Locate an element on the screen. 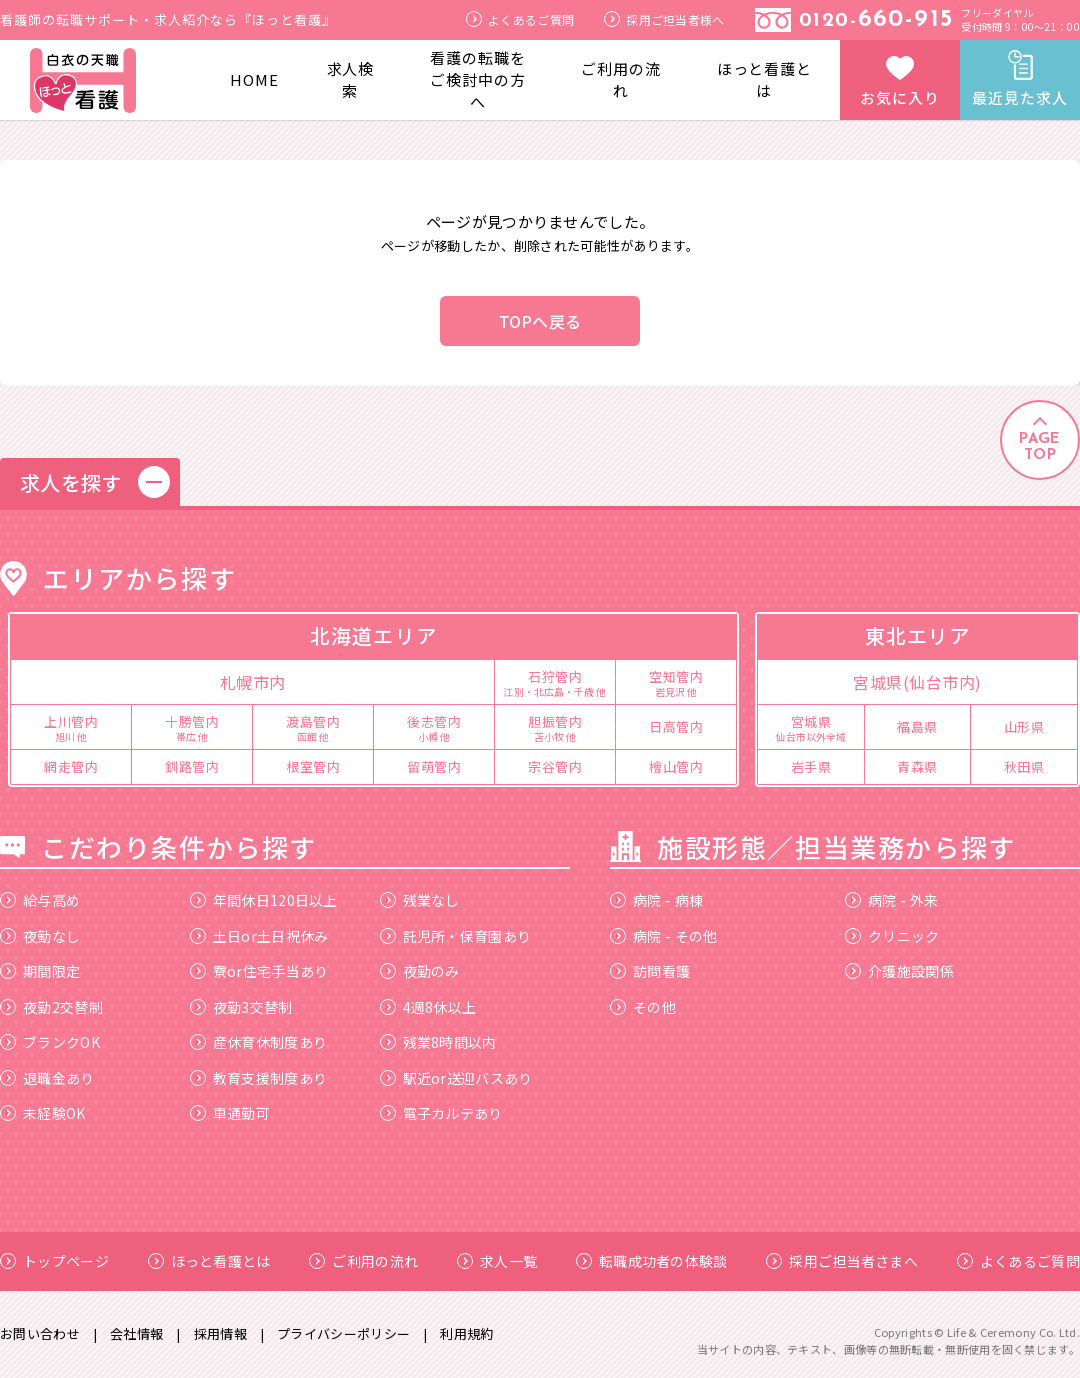 The image size is (1080, 1378). HOME is located at coordinates (254, 79).